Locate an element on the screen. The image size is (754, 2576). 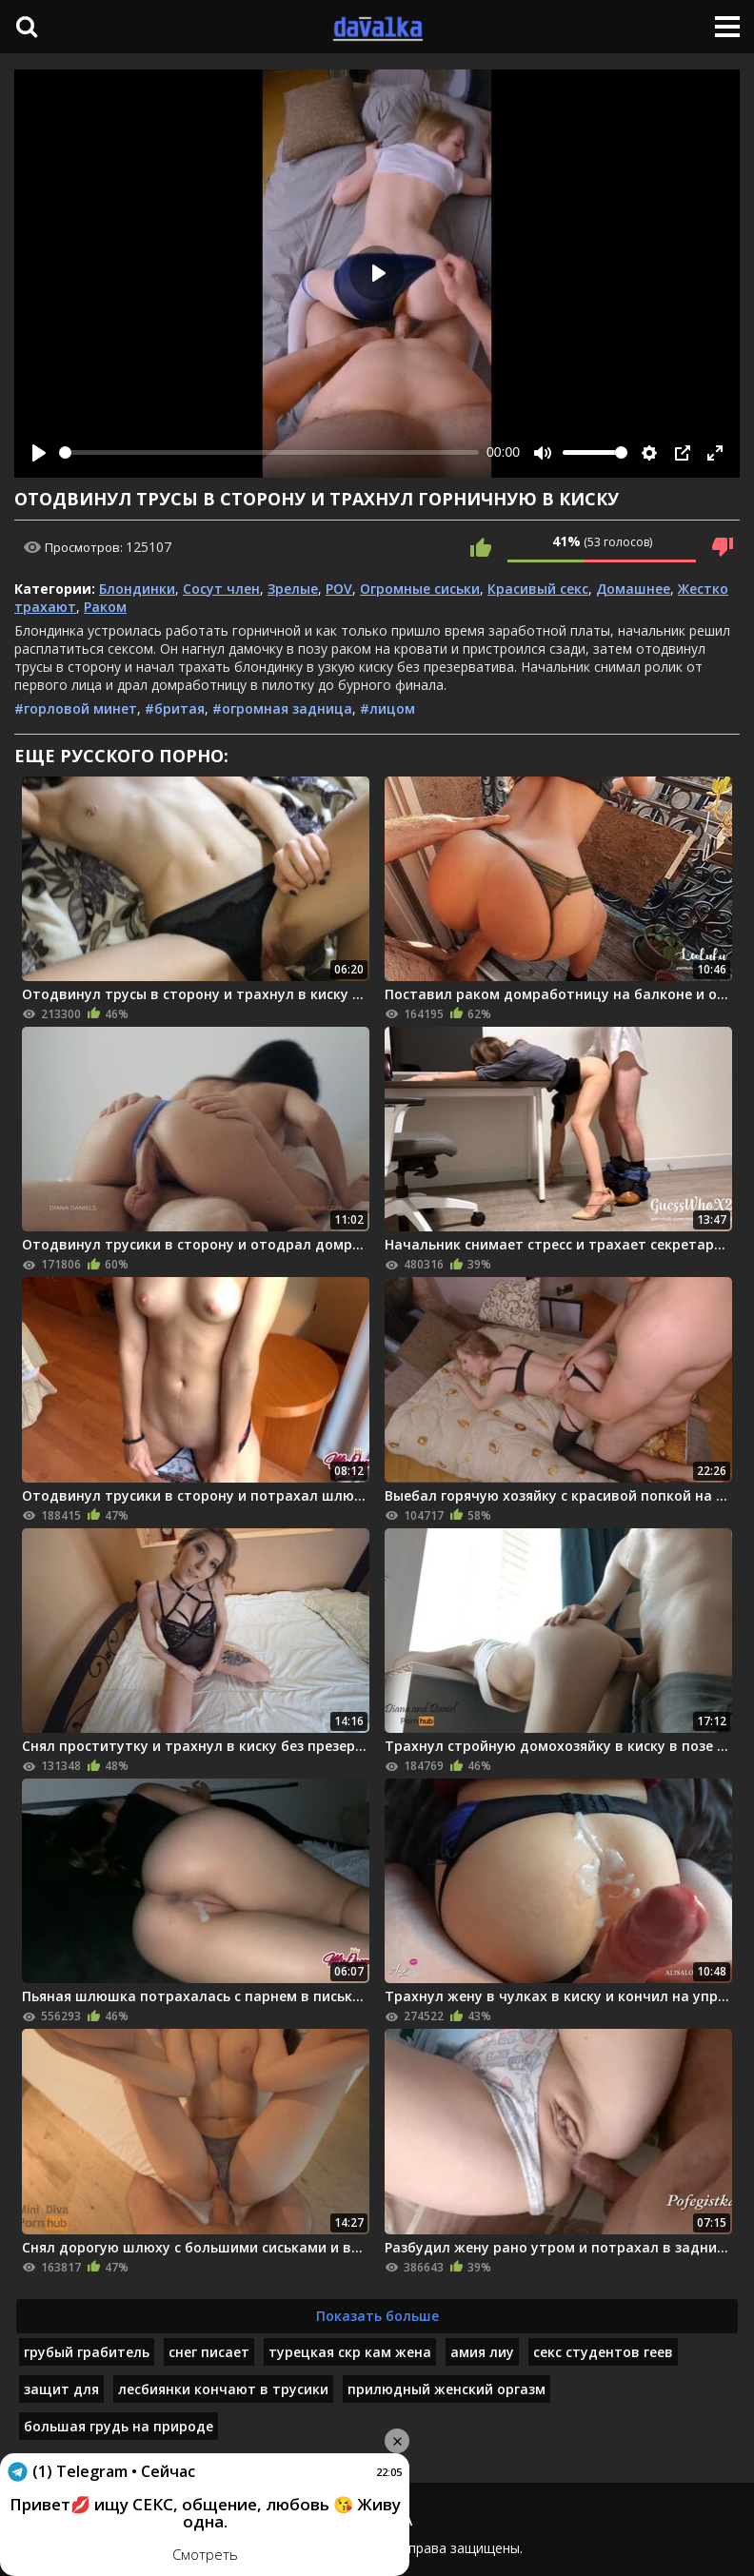
POV is located at coordinates (339, 589).